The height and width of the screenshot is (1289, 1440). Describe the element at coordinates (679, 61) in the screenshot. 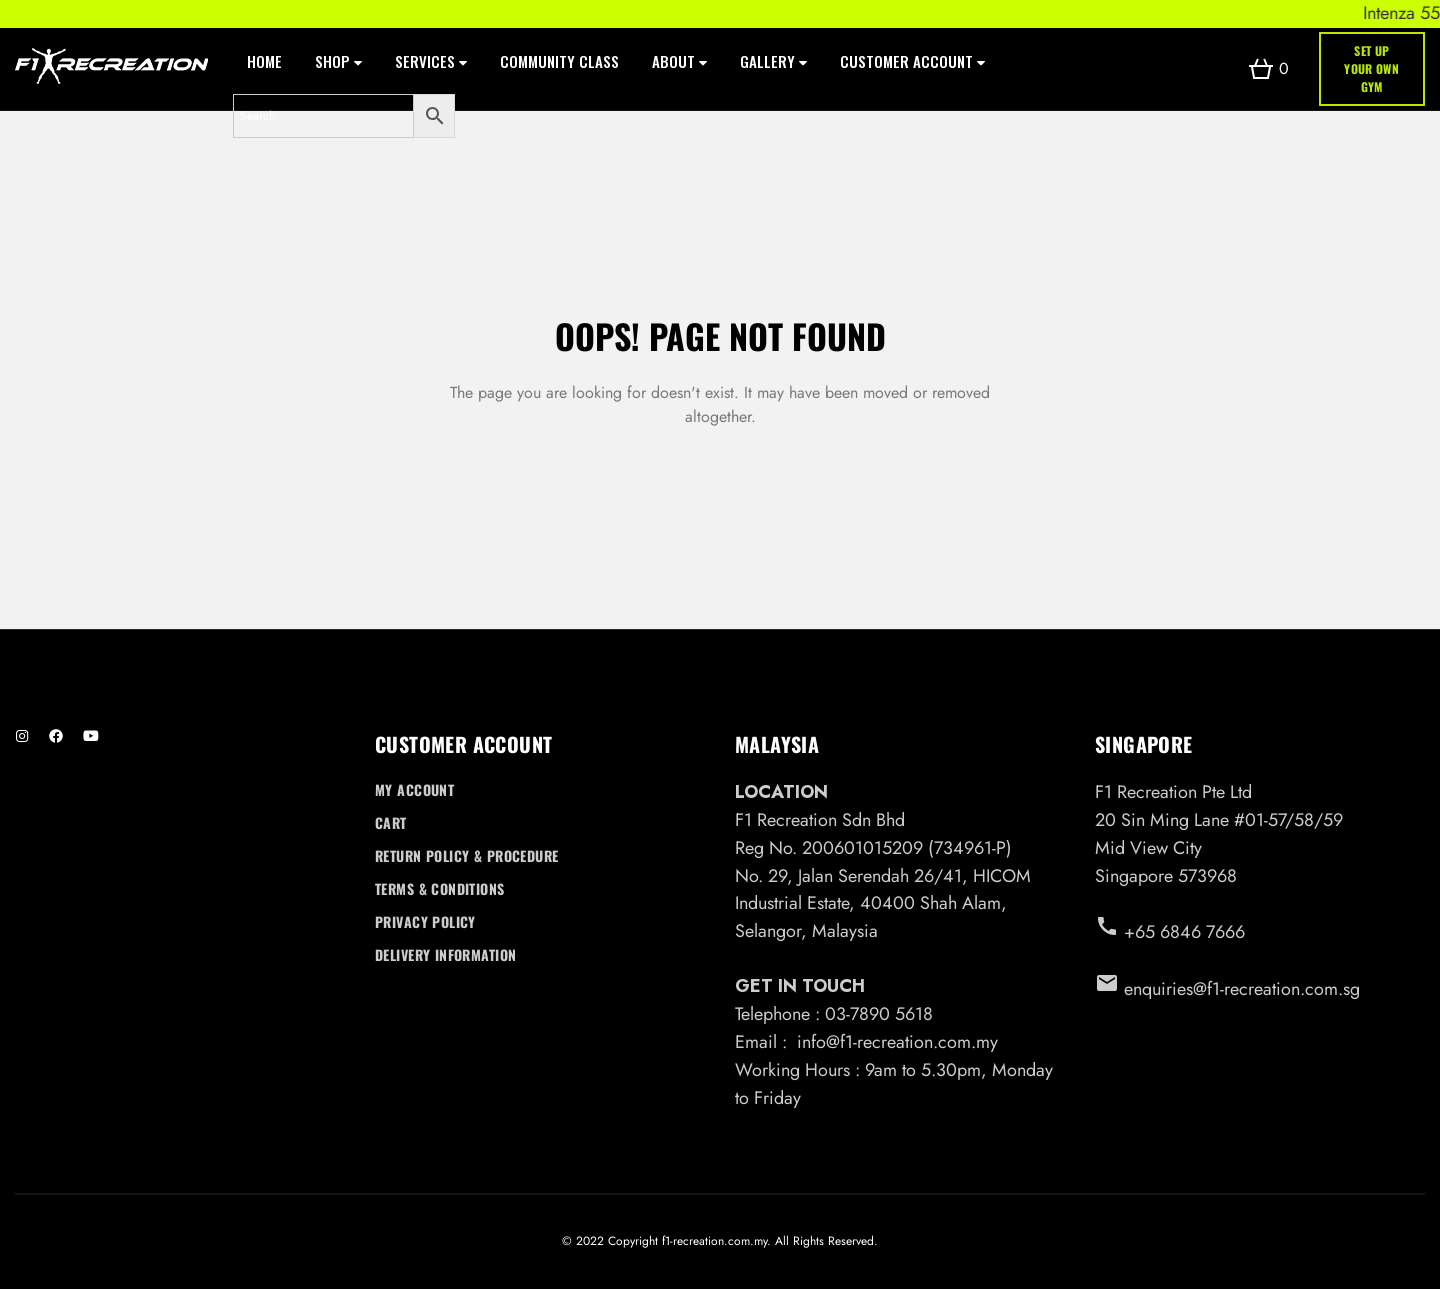

I see `About` at that location.